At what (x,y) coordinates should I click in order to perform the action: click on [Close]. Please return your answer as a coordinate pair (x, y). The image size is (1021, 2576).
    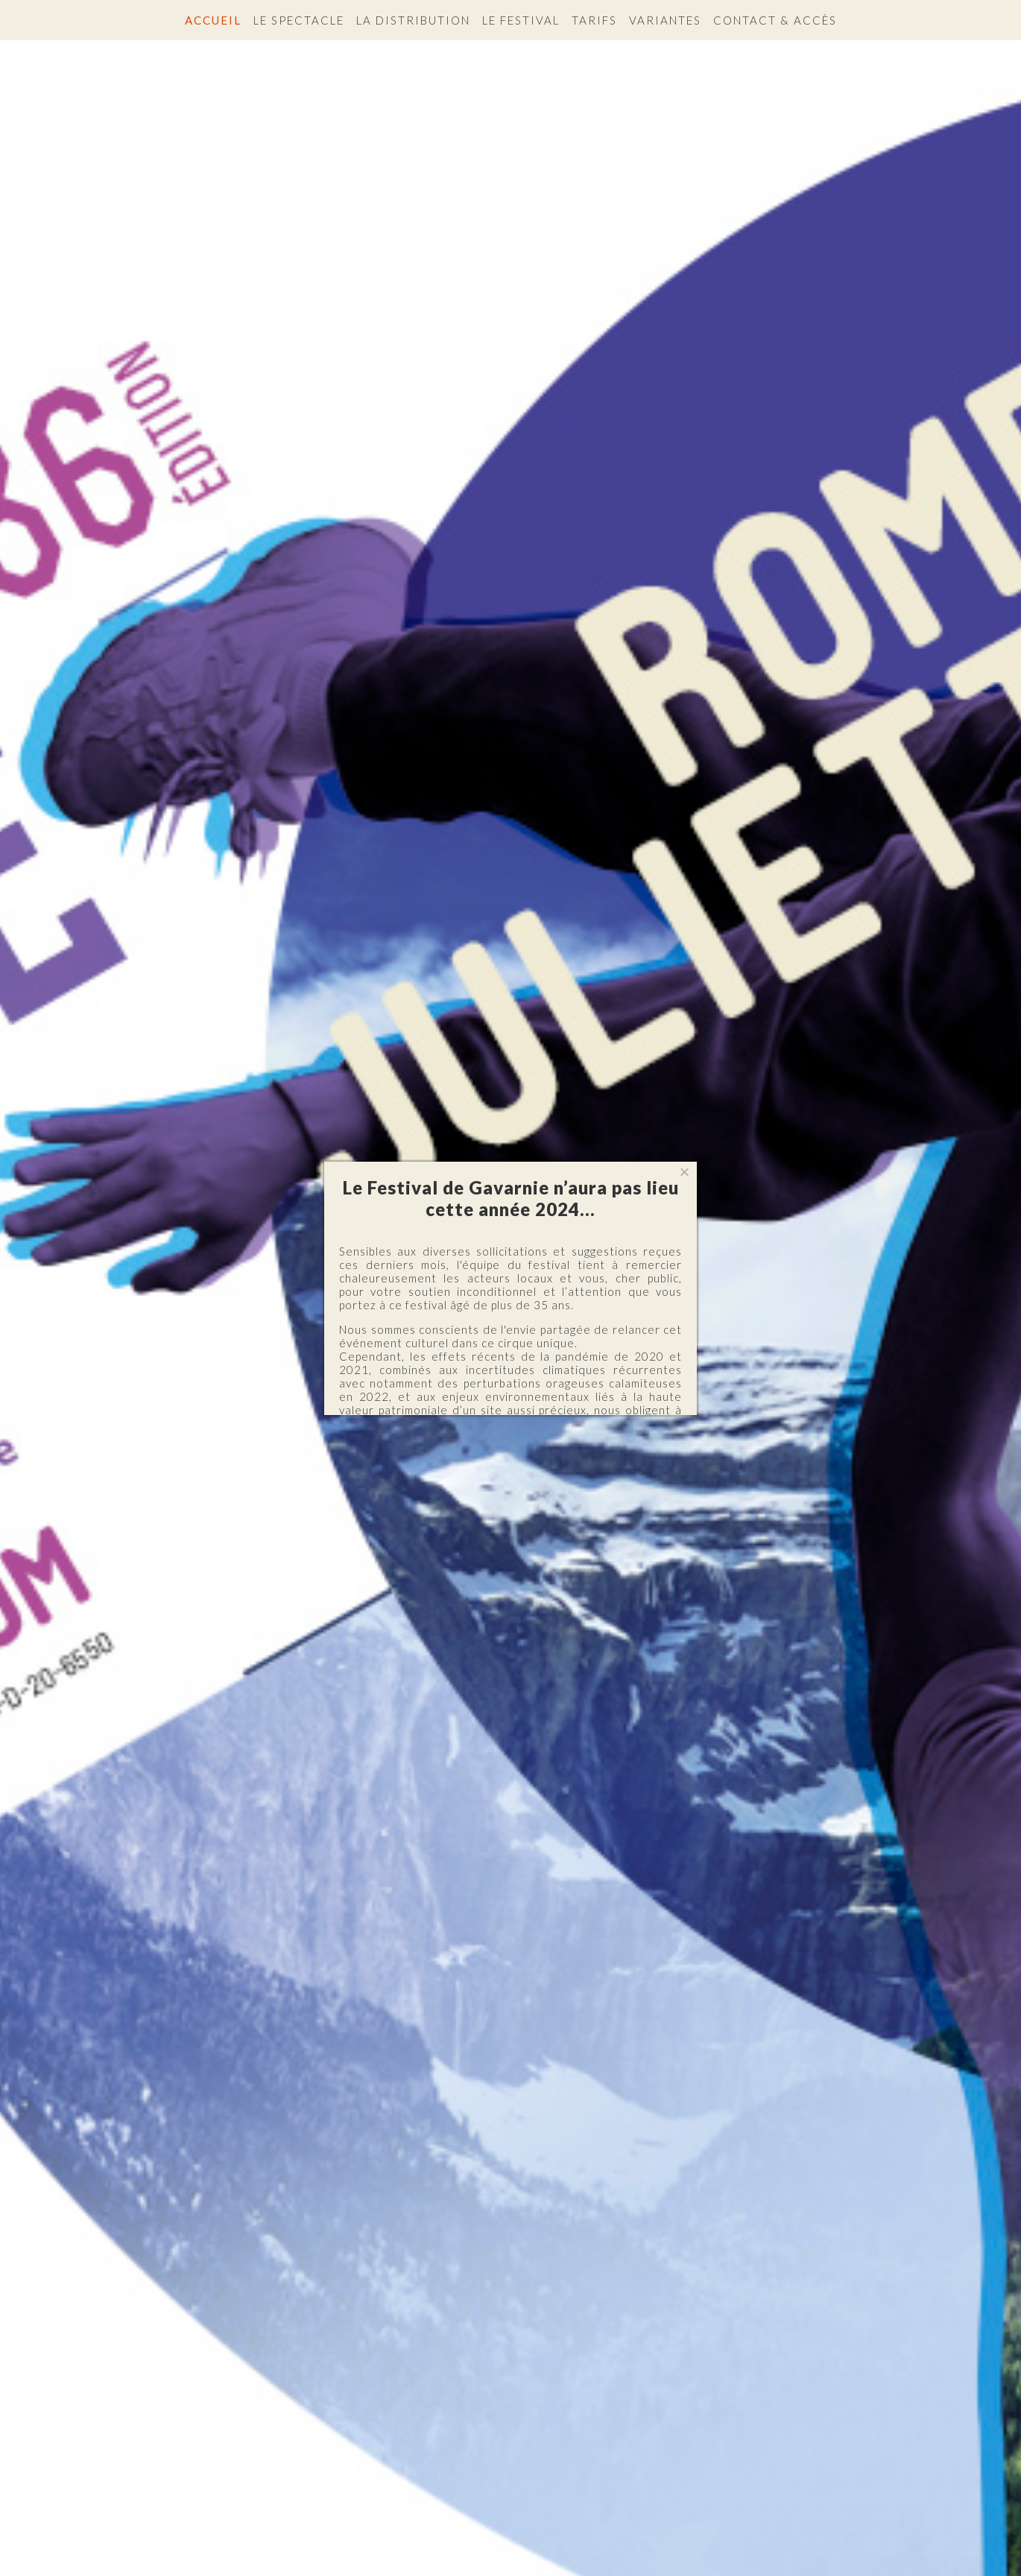
    Looking at the image, I should click on (684, 1172).